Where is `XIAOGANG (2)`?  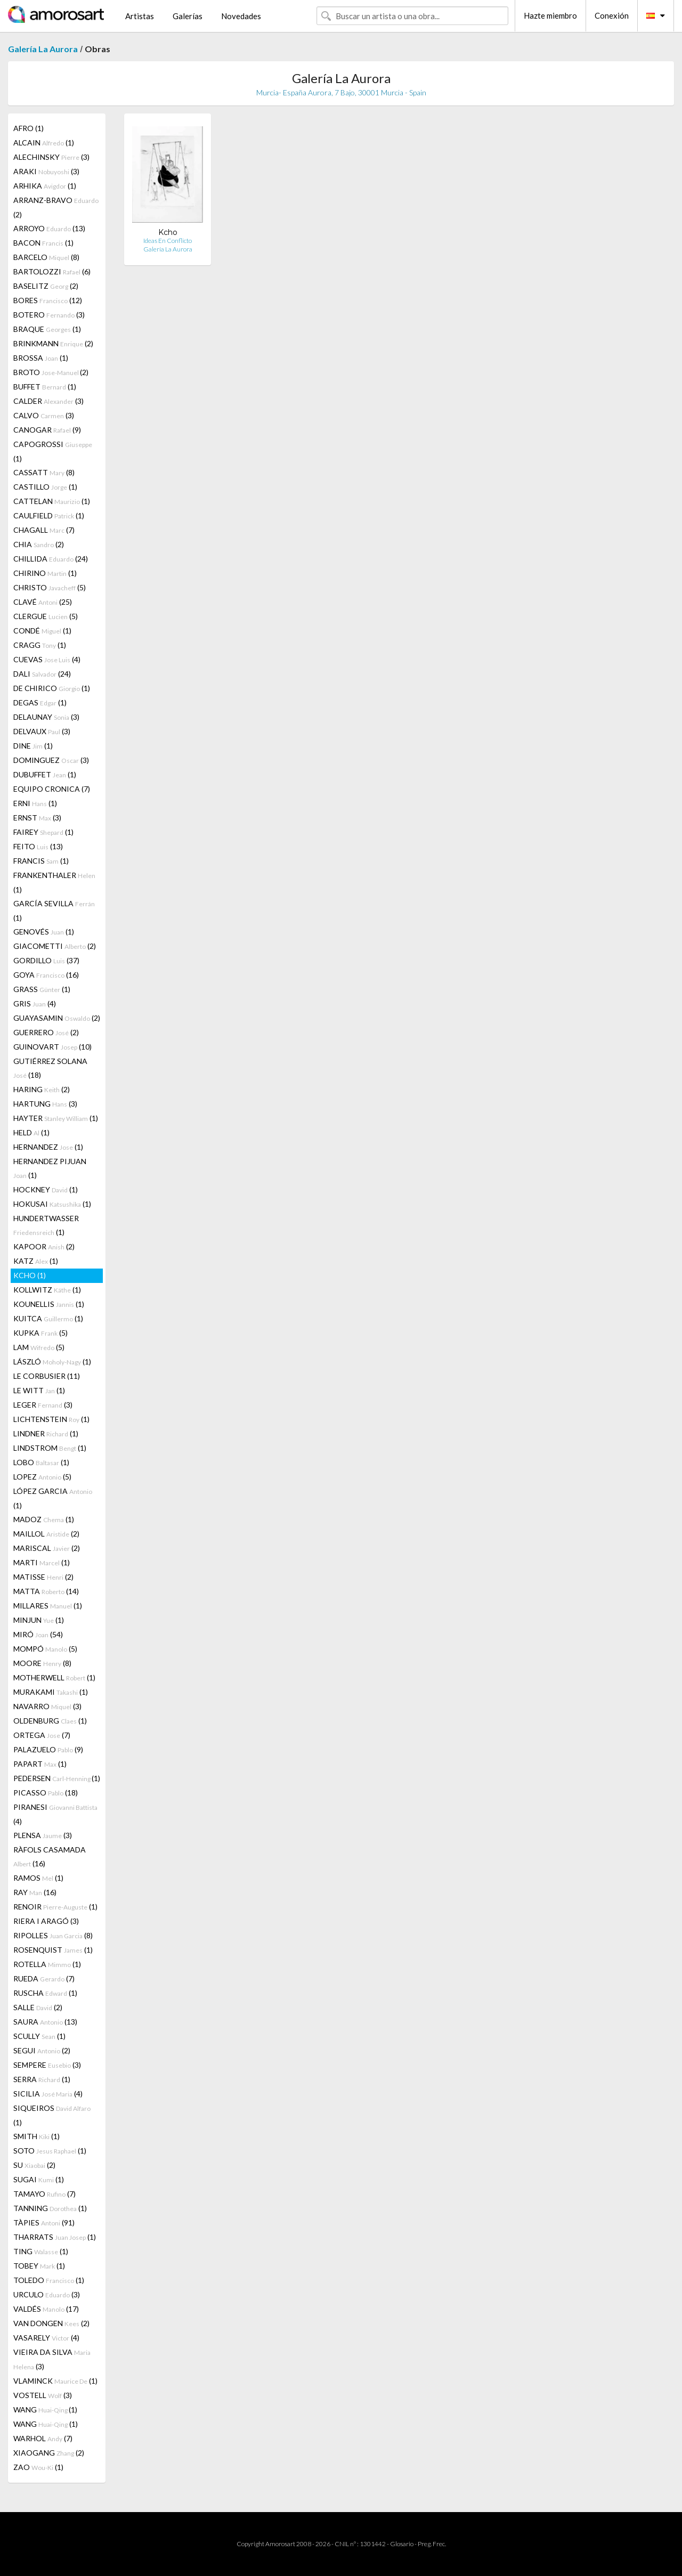 XIAOGANG (2) is located at coordinates (48, 2452).